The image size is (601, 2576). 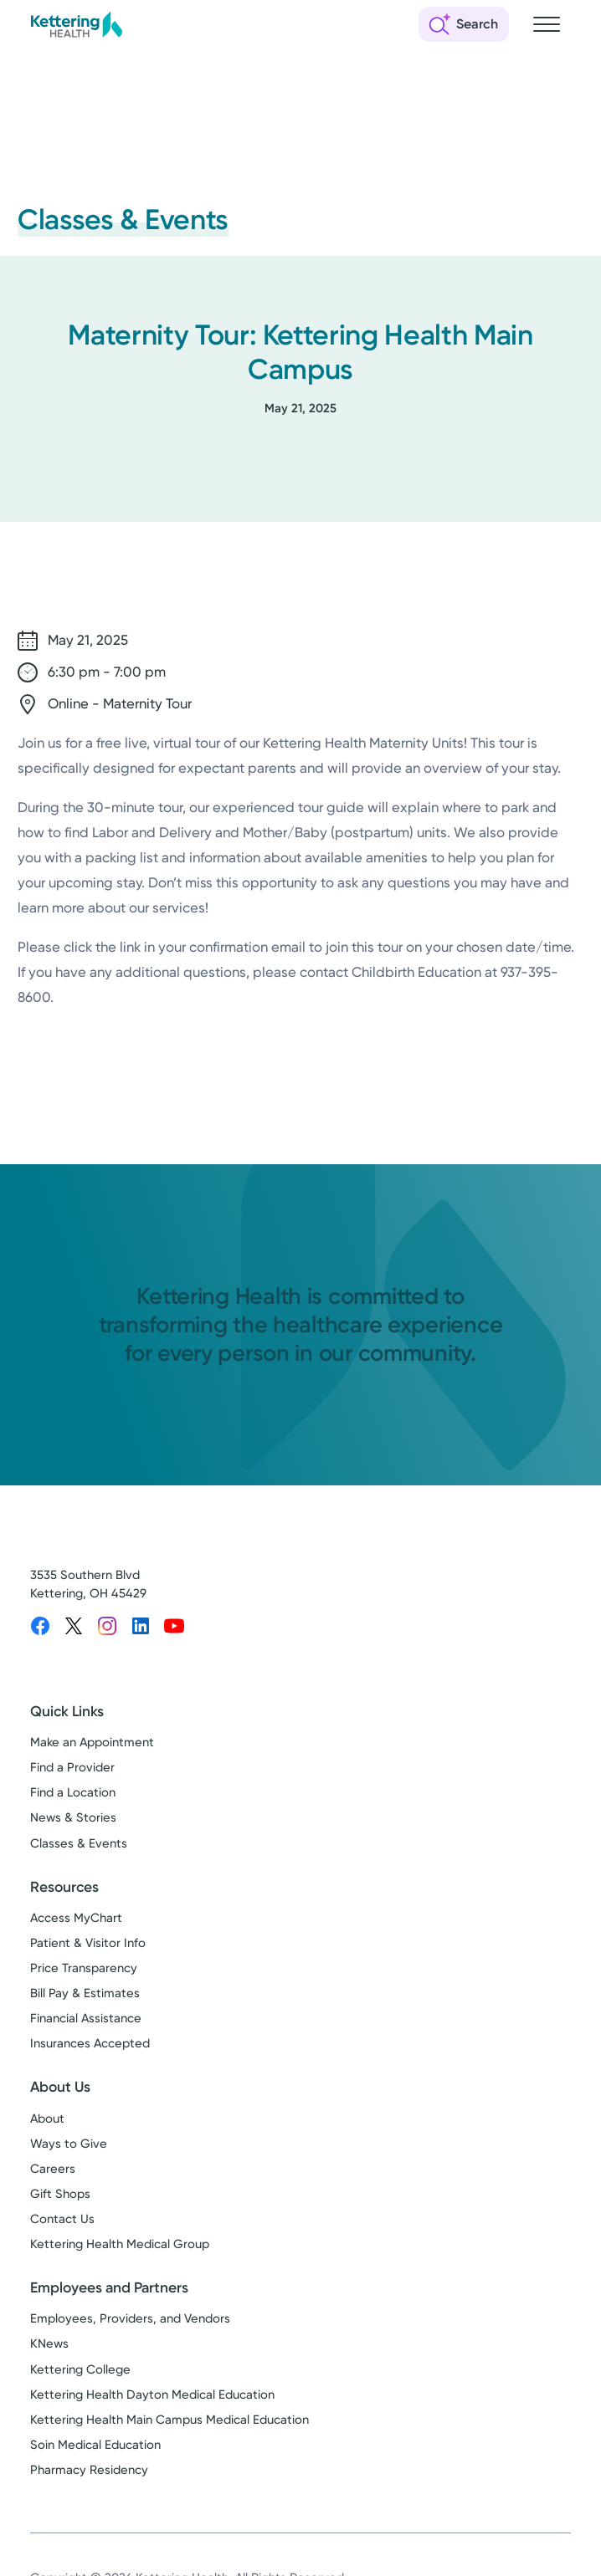 What do you see at coordinates (88, 1942) in the screenshot?
I see `Patient & Visitor Info` at bounding box center [88, 1942].